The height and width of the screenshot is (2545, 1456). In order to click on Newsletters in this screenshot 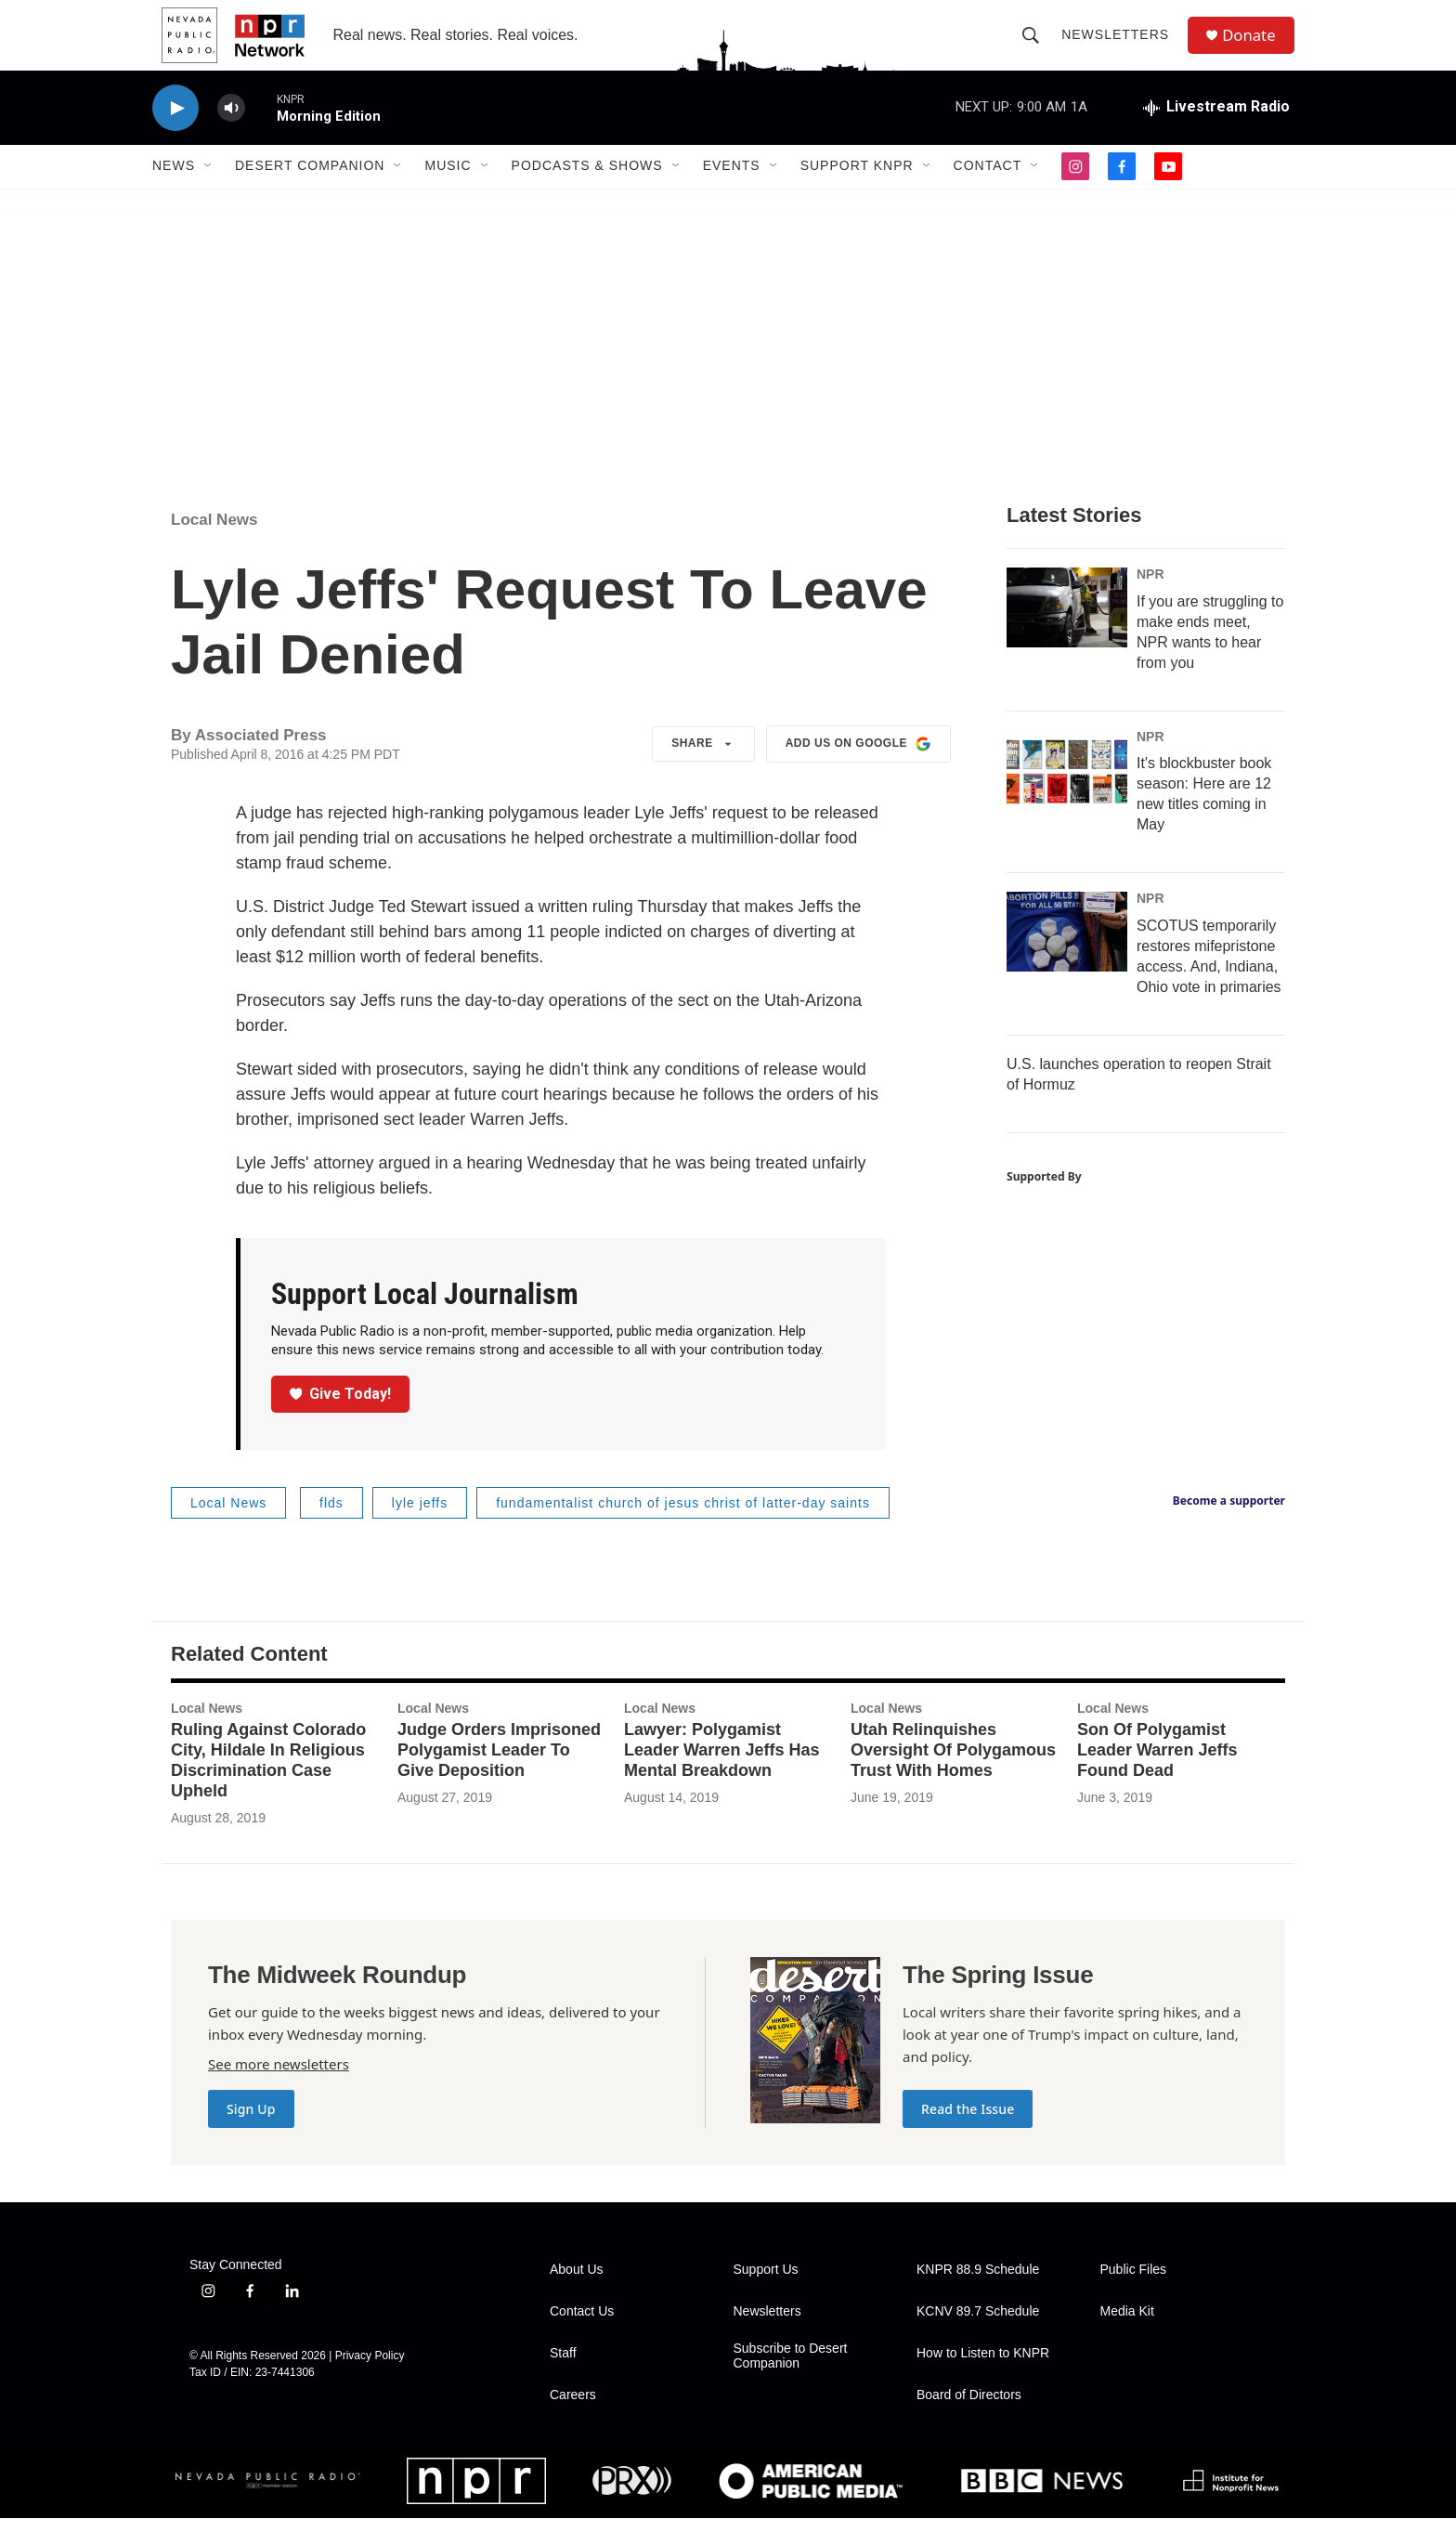, I will do `click(1121, 48)`.